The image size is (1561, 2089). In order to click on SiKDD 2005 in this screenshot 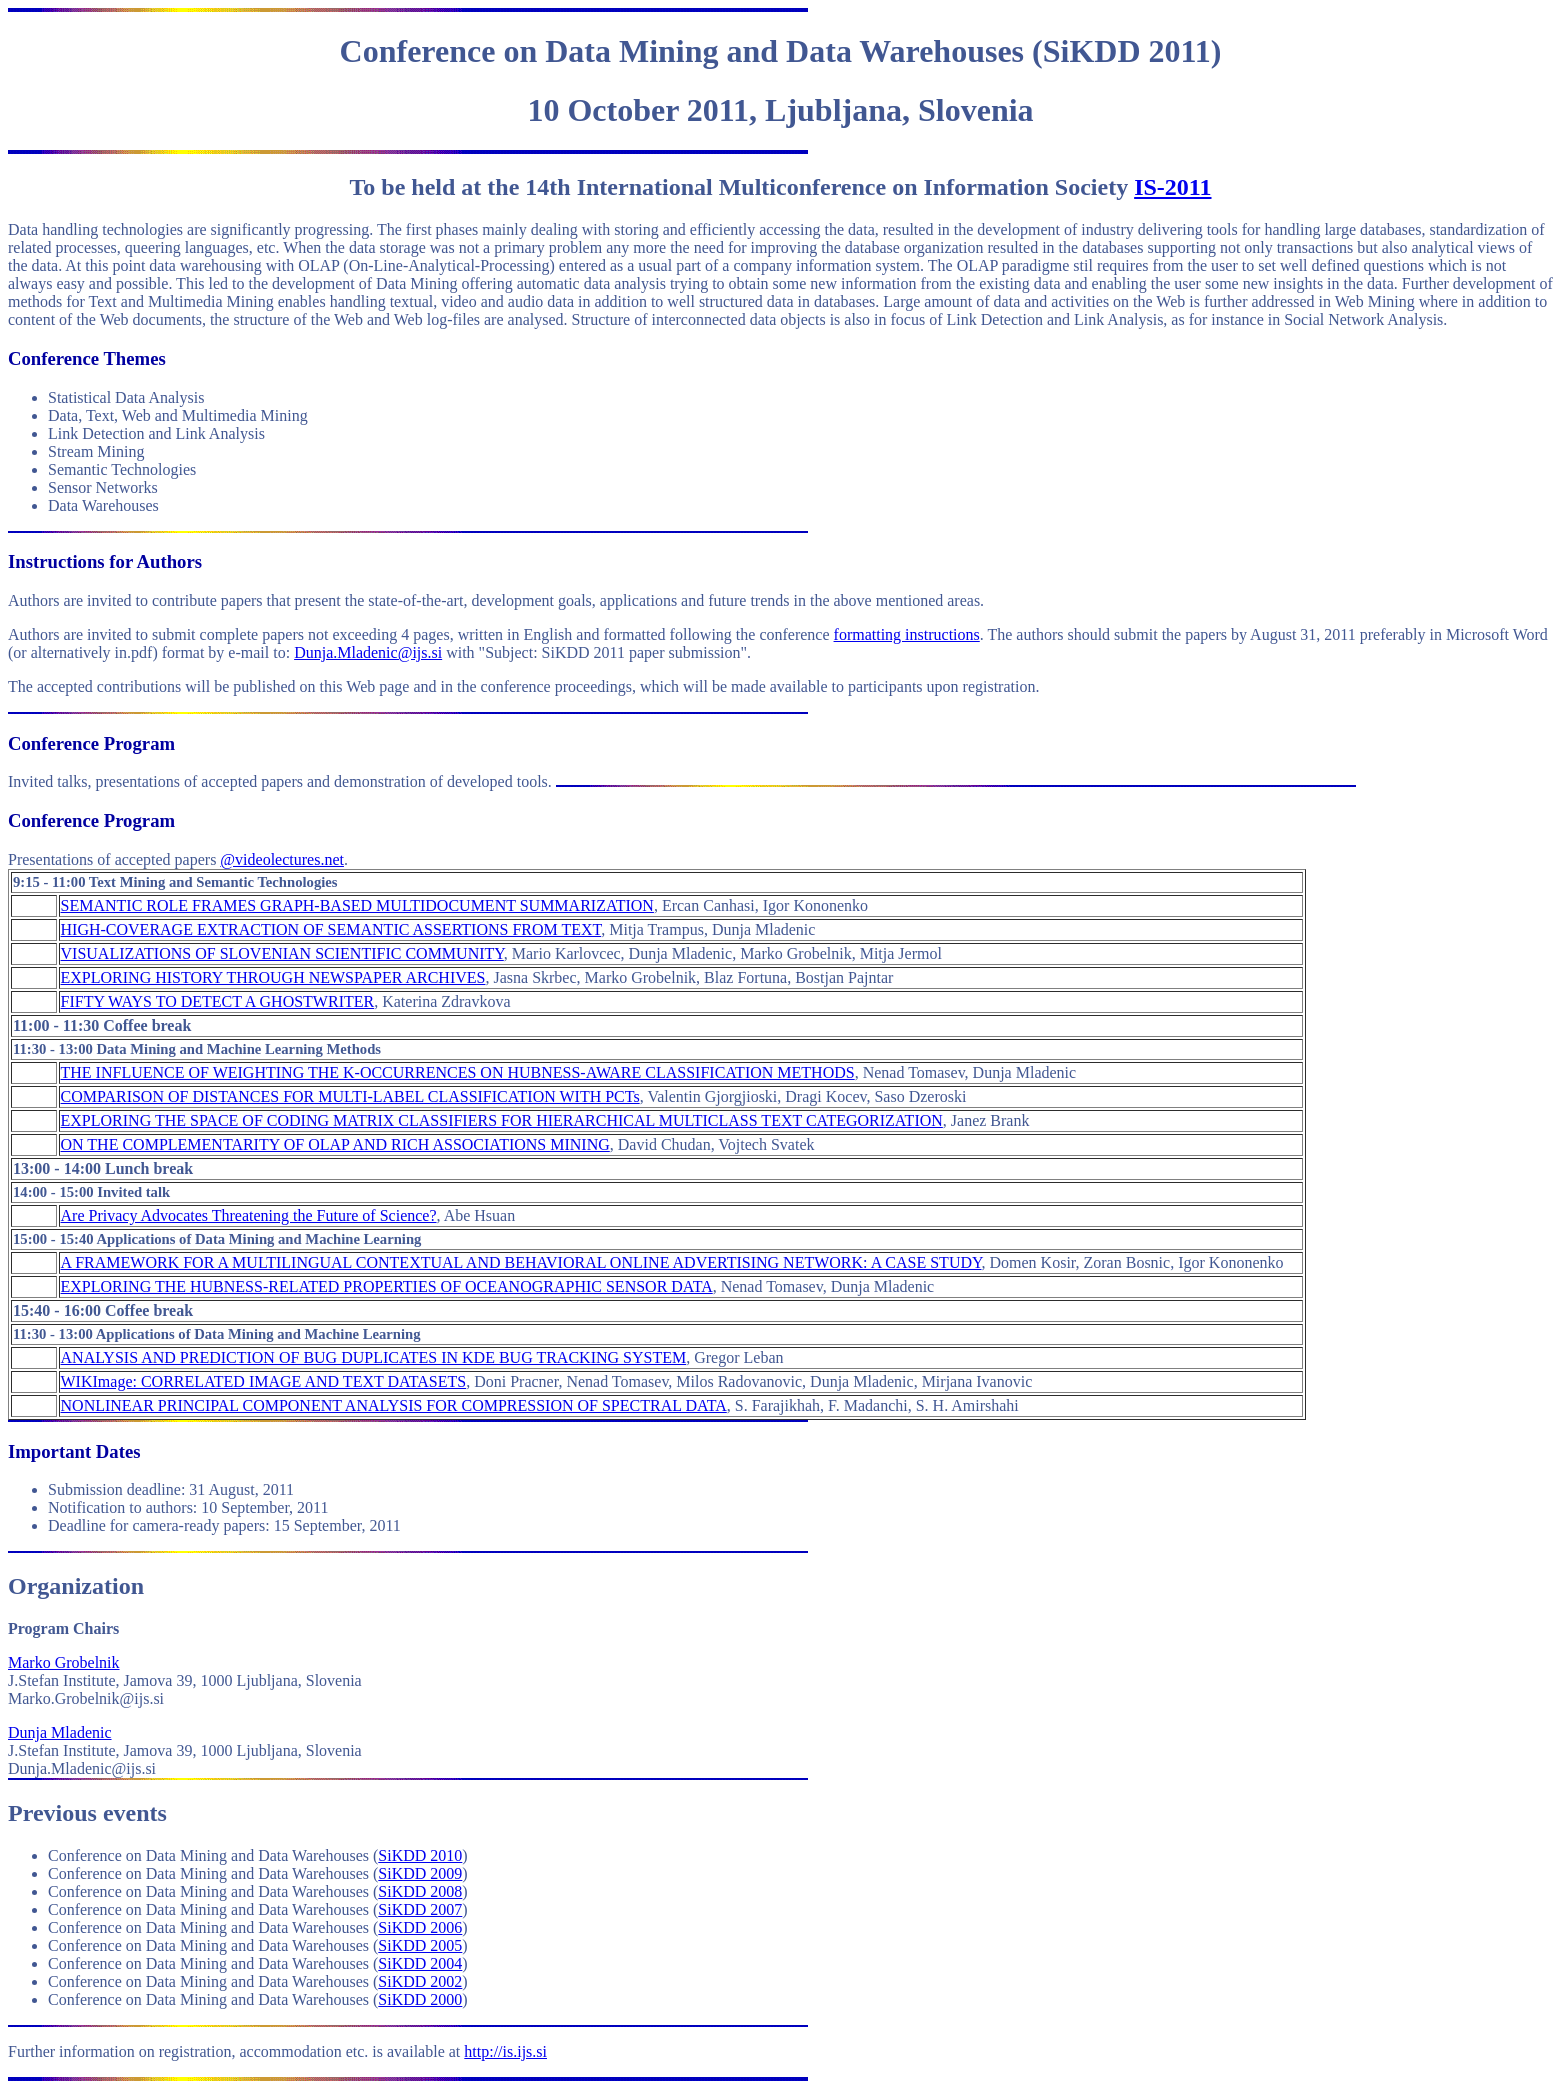, I will do `click(420, 1945)`.